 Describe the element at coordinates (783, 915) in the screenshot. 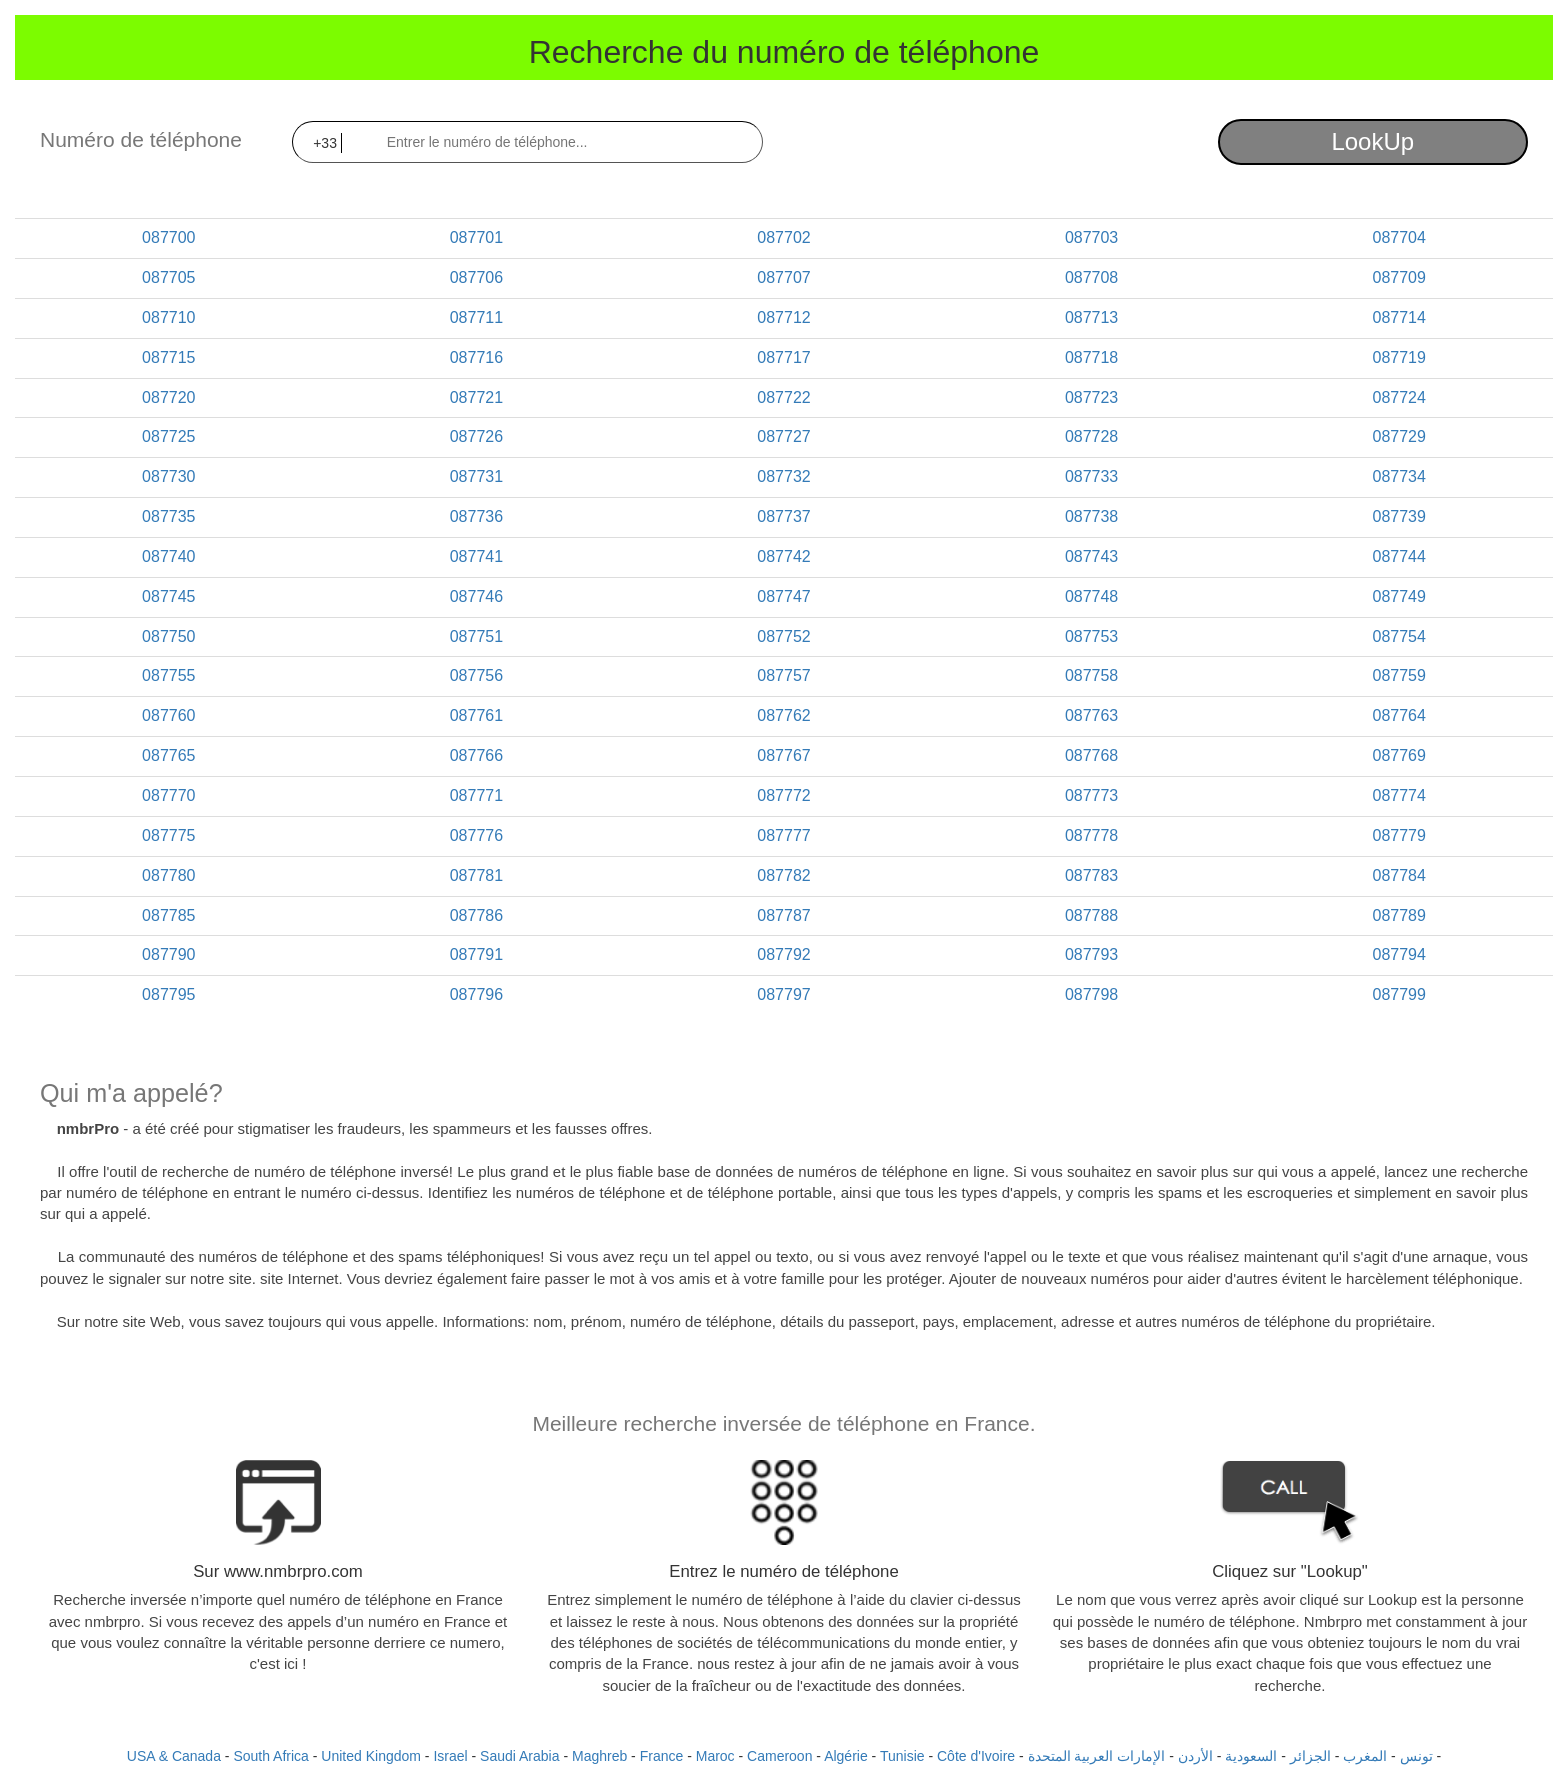

I see `087787` at that location.